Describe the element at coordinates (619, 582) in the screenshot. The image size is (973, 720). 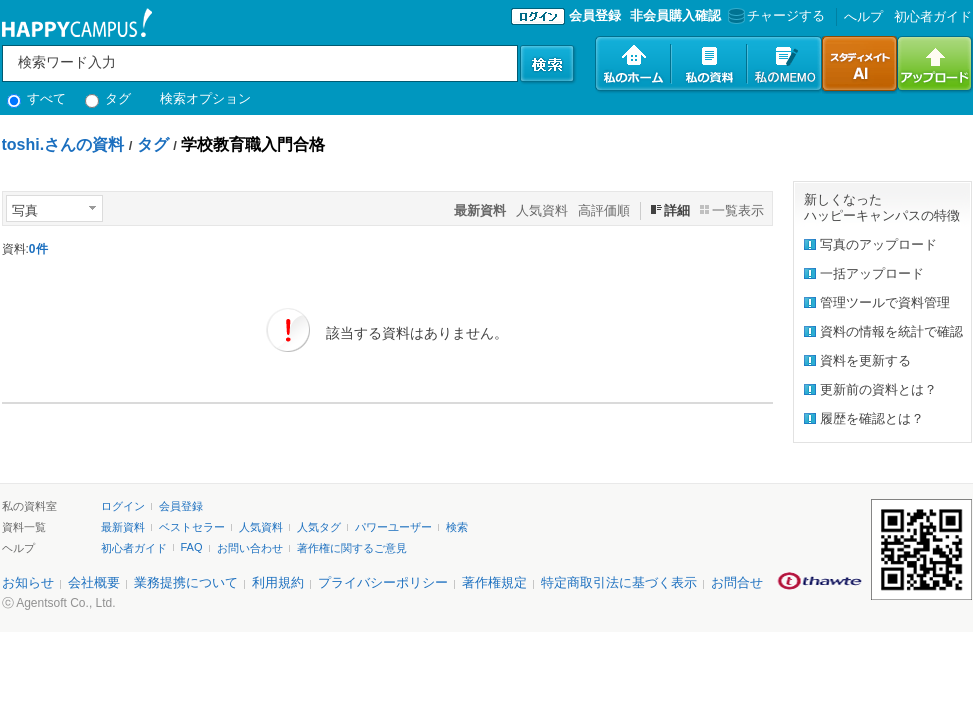
I see `特定商取引法に基づく表示` at that location.